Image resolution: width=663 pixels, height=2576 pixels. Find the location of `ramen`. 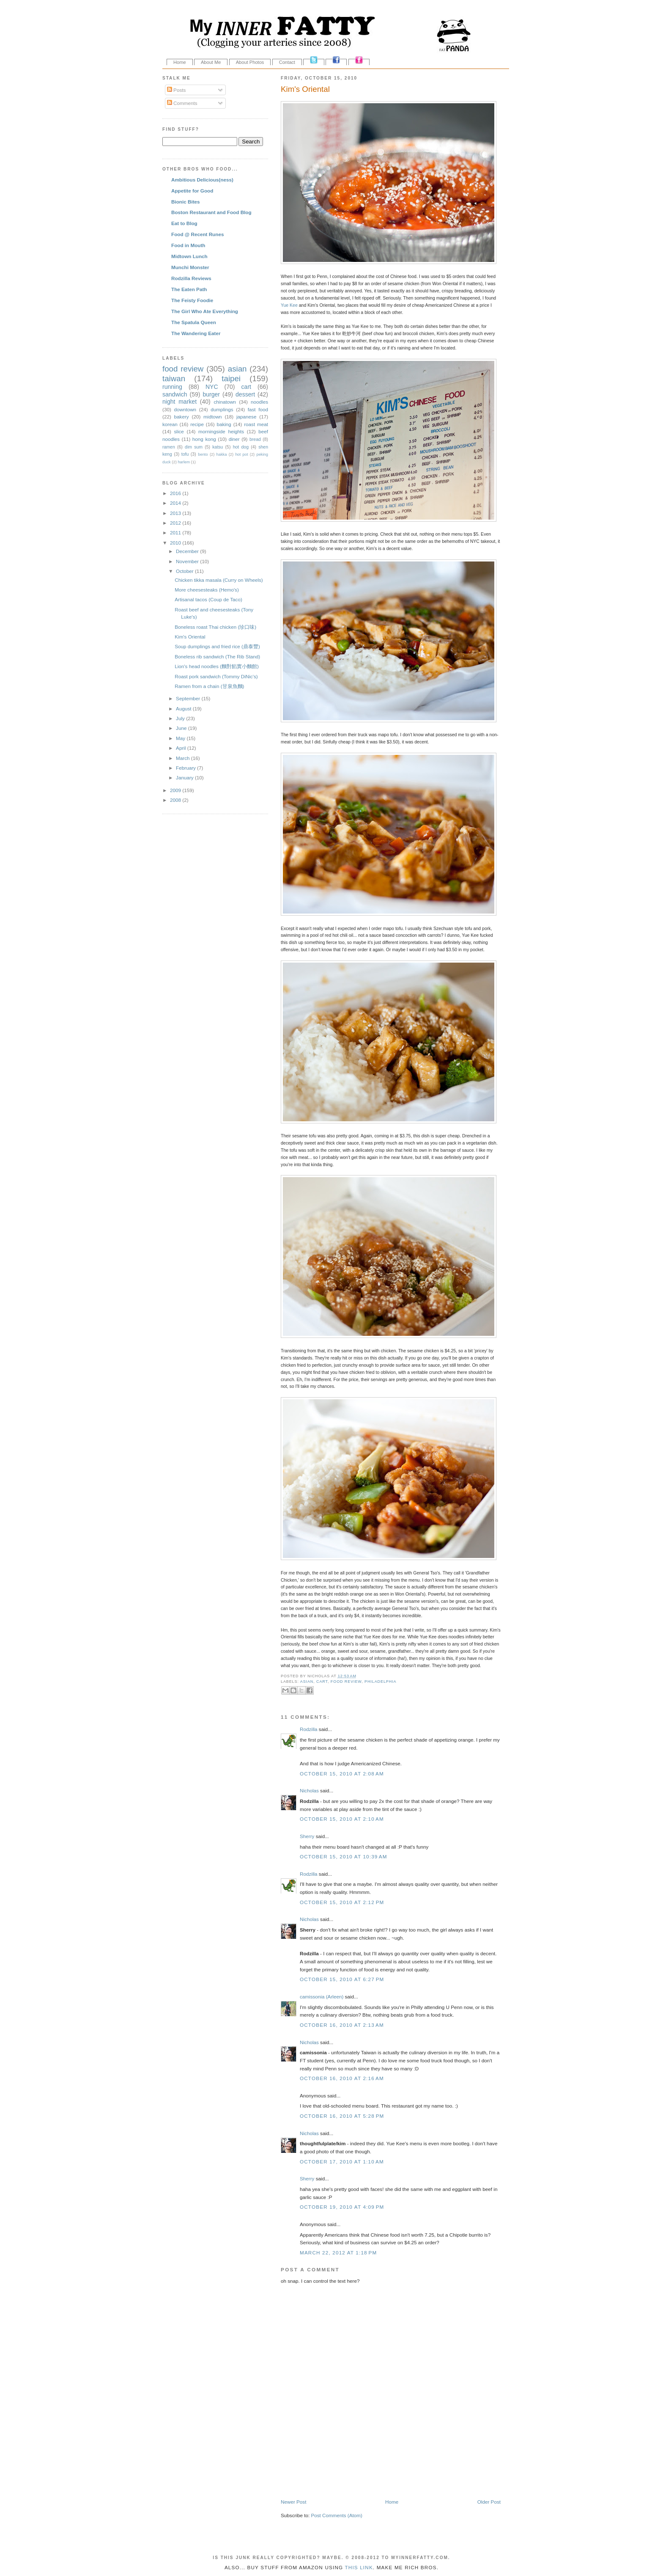

ramen is located at coordinates (168, 446).